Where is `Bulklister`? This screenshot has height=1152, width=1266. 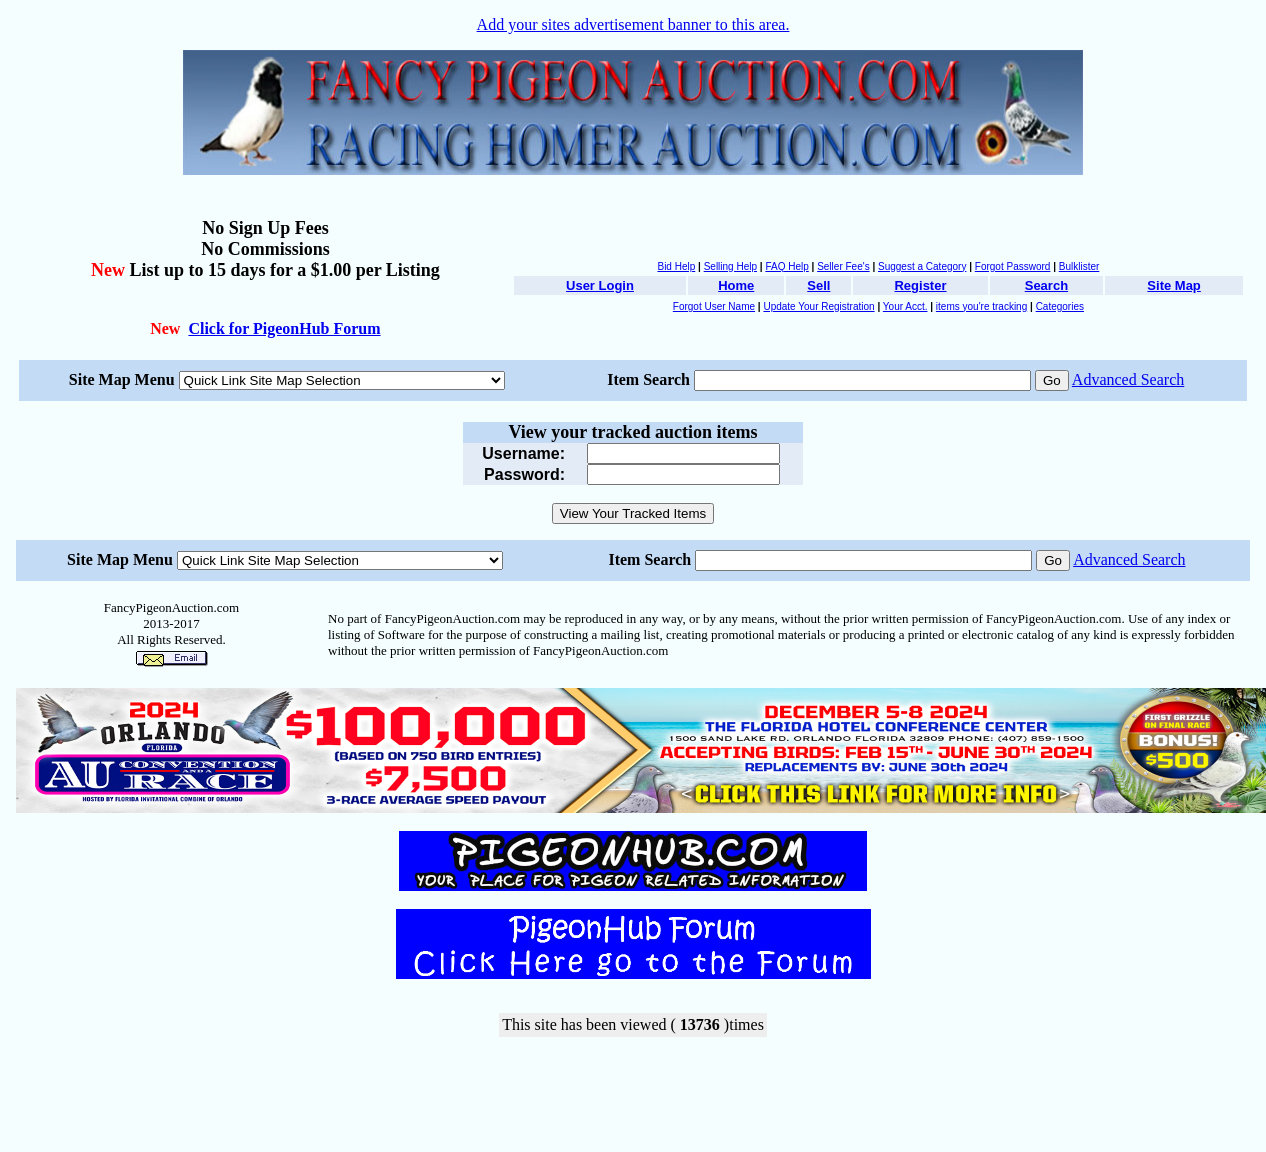 Bulklister is located at coordinates (1079, 266).